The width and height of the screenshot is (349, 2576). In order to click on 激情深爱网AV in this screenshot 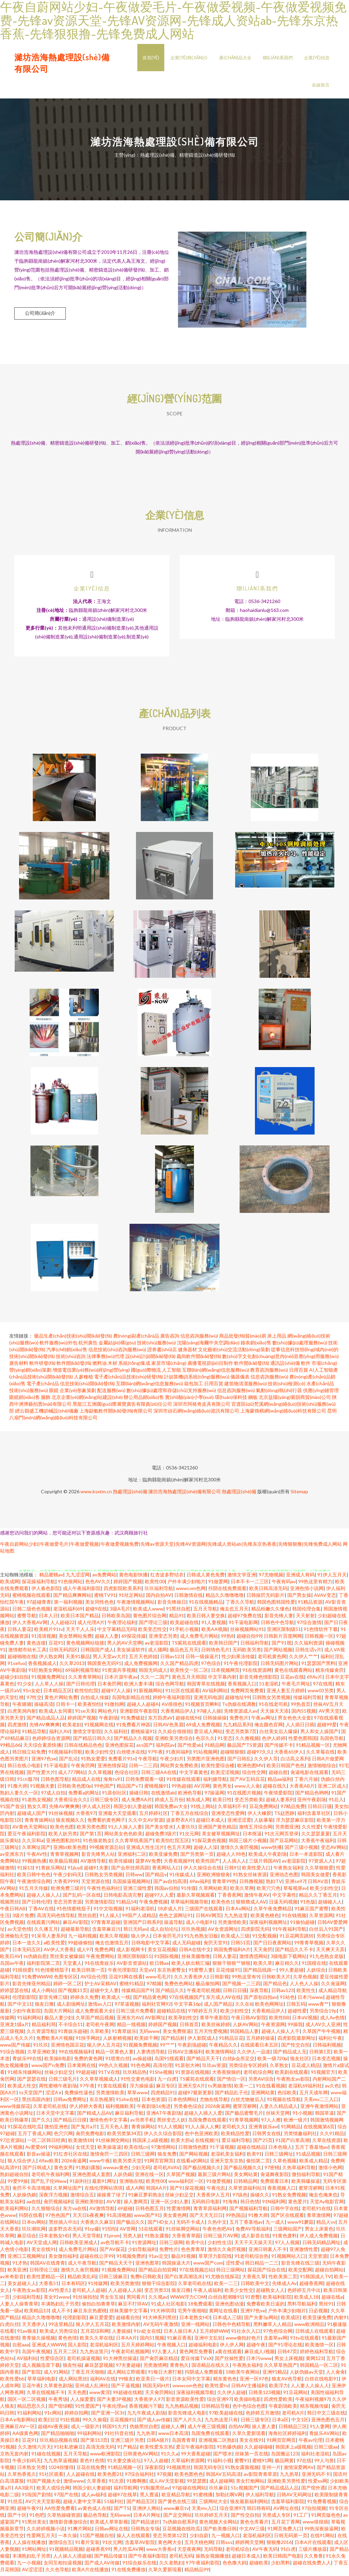, I will do `click(299, 2470)`.